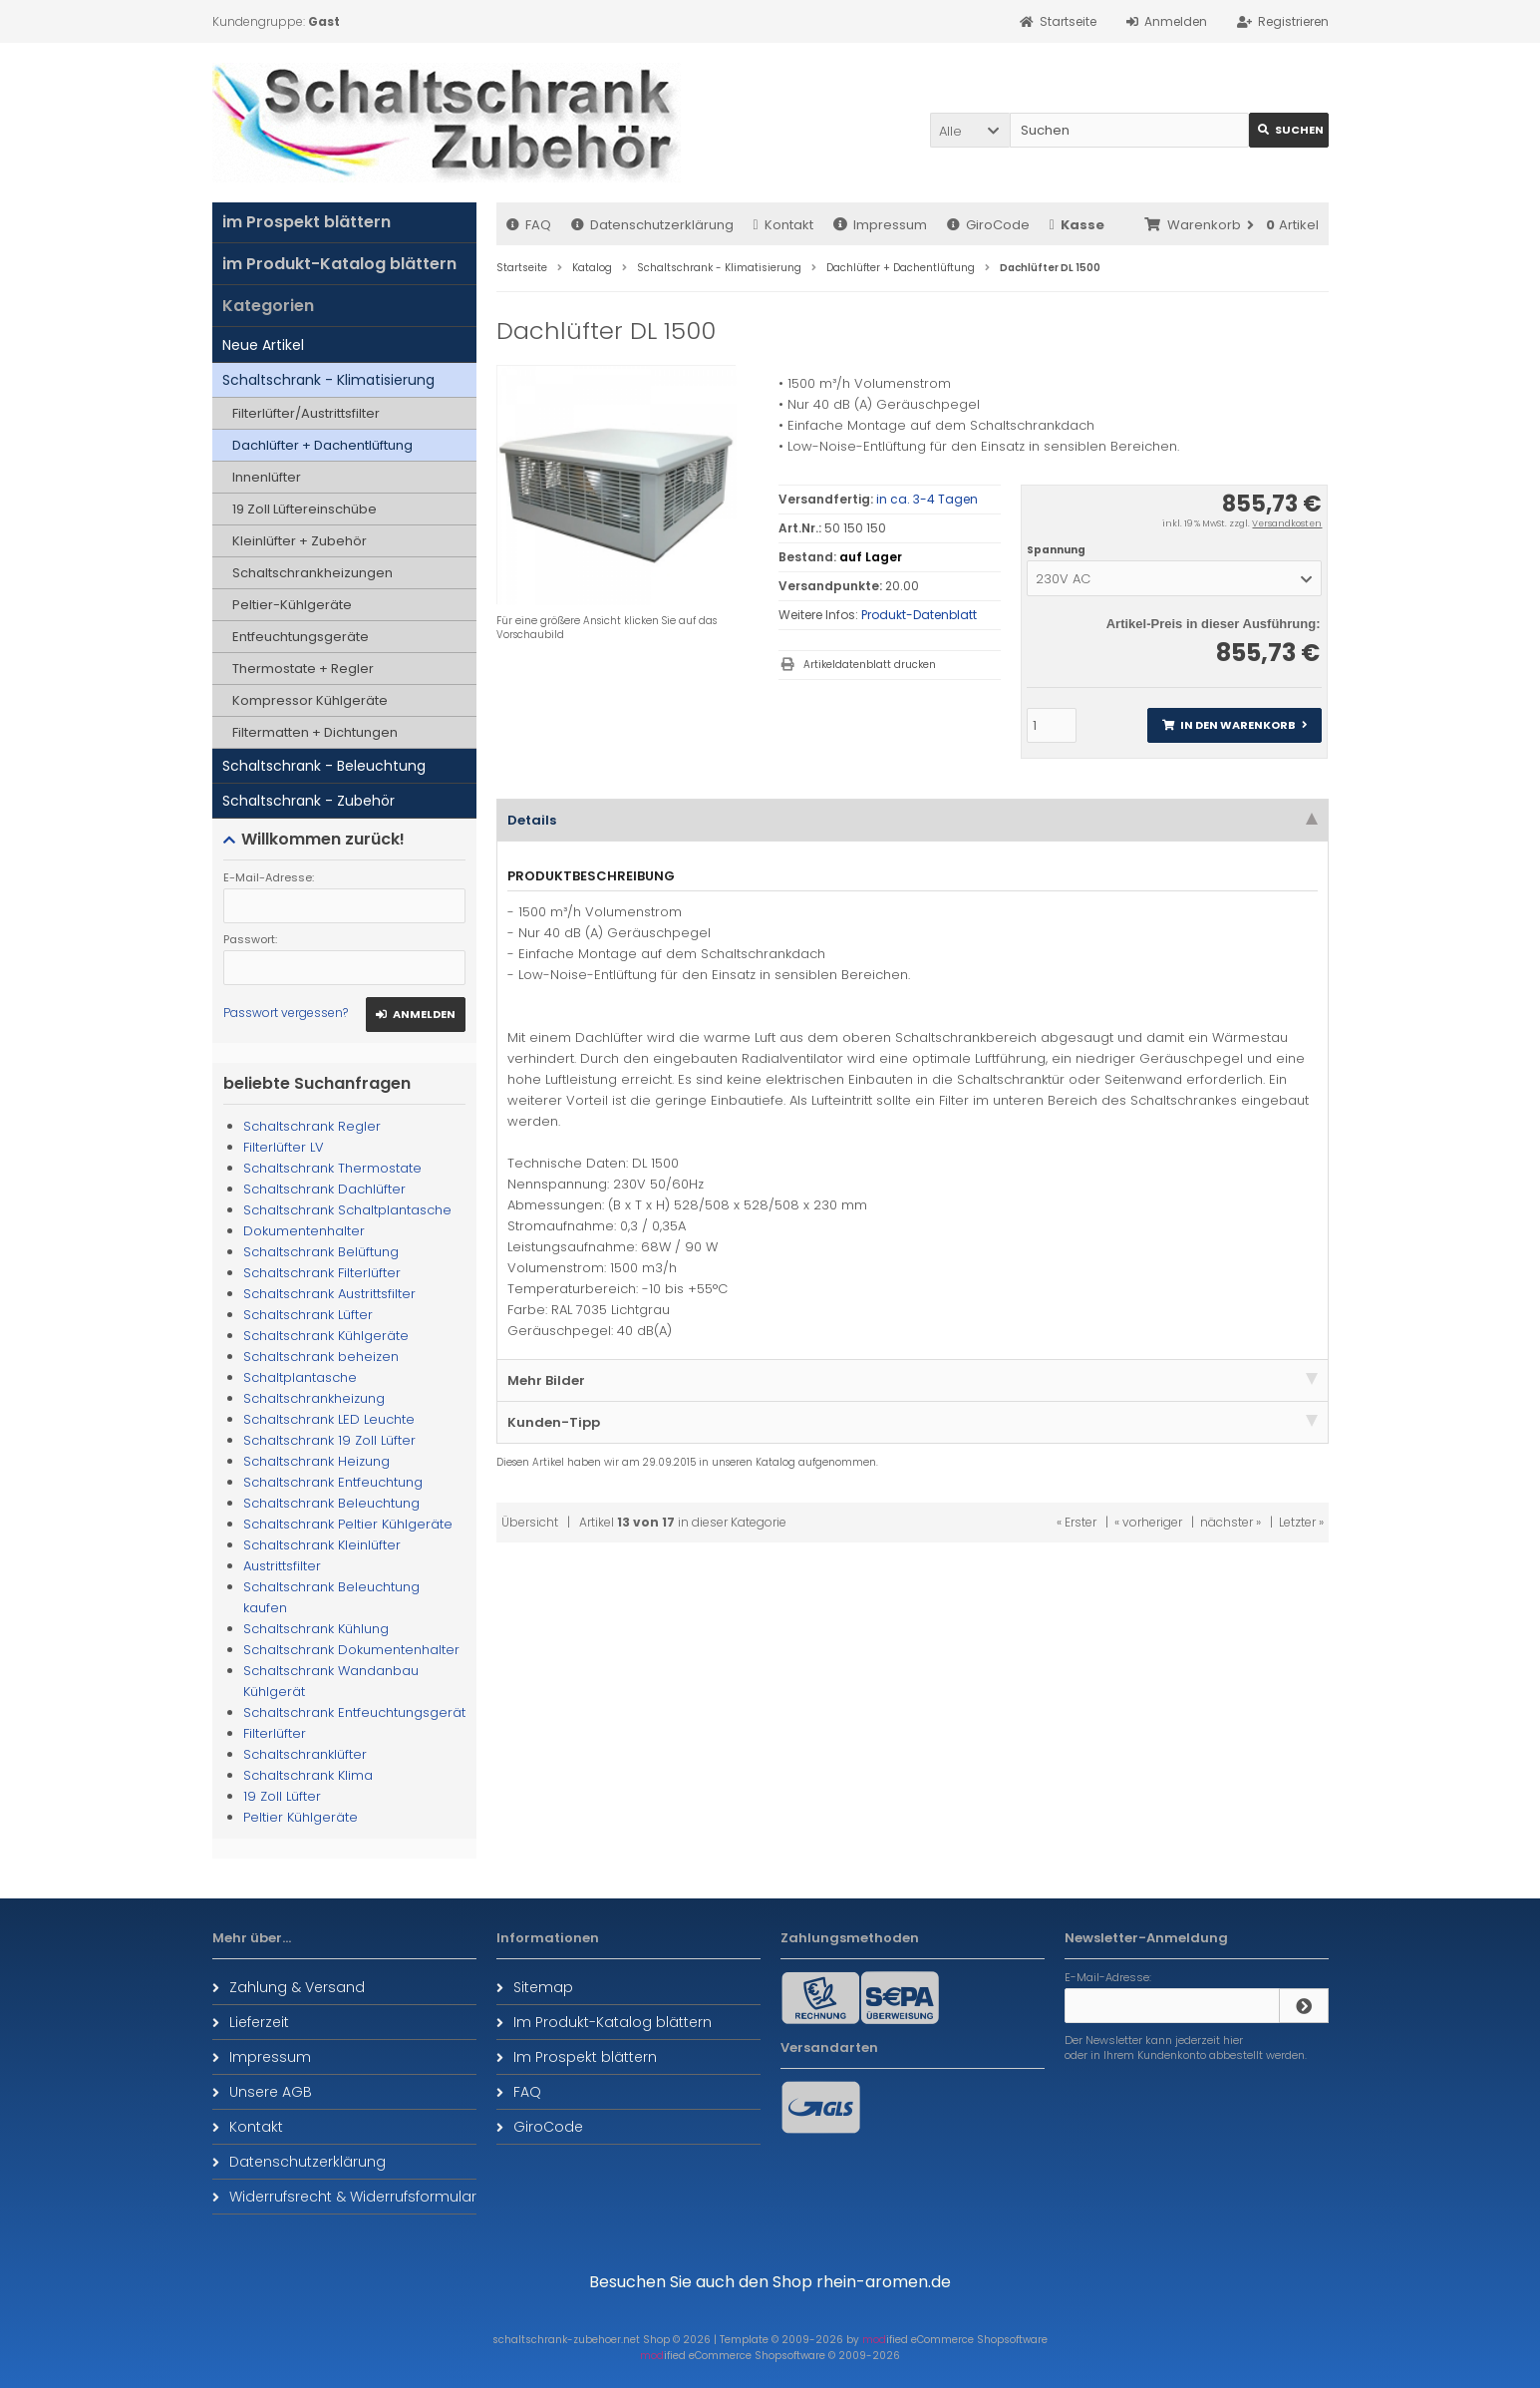  What do you see at coordinates (266, 477) in the screenshot?
I see `Innenlüfter` at bounding box center [266, 477].